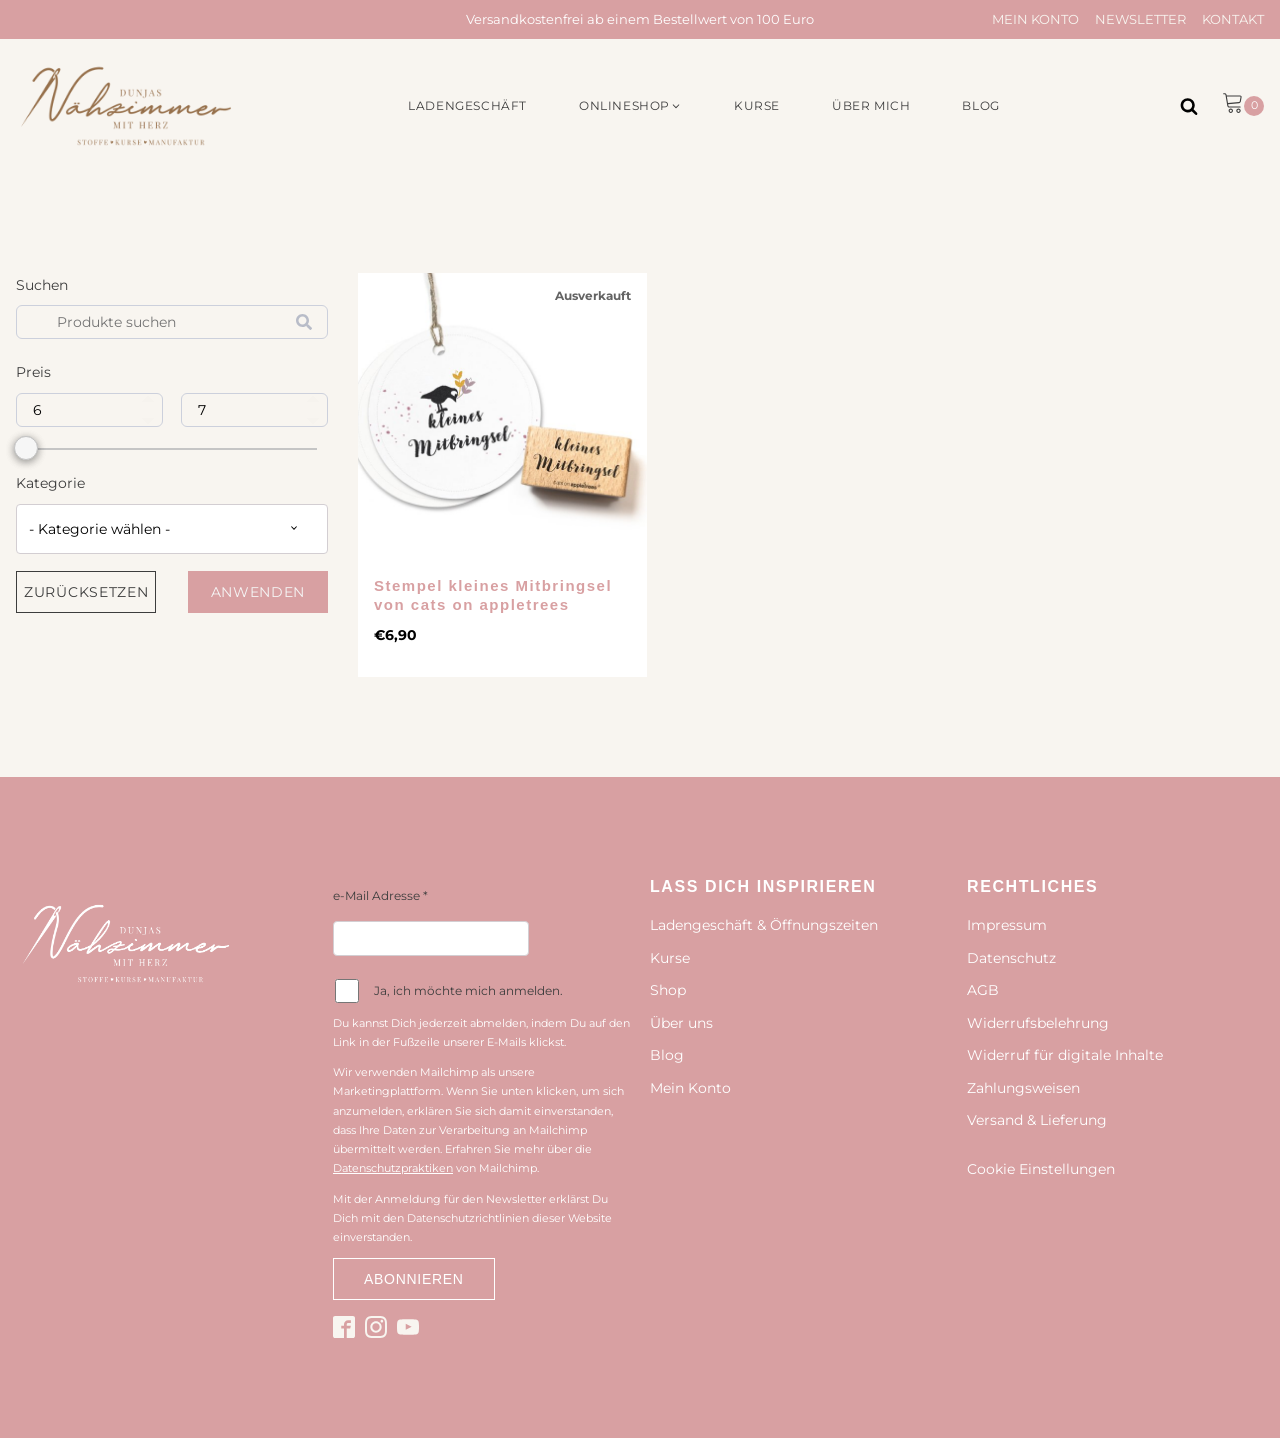 The image size is (1280, 1438). What do you see at coordinates (983, 990) in the screenshot?
I see `AGB` at bounding box center [983, 990].